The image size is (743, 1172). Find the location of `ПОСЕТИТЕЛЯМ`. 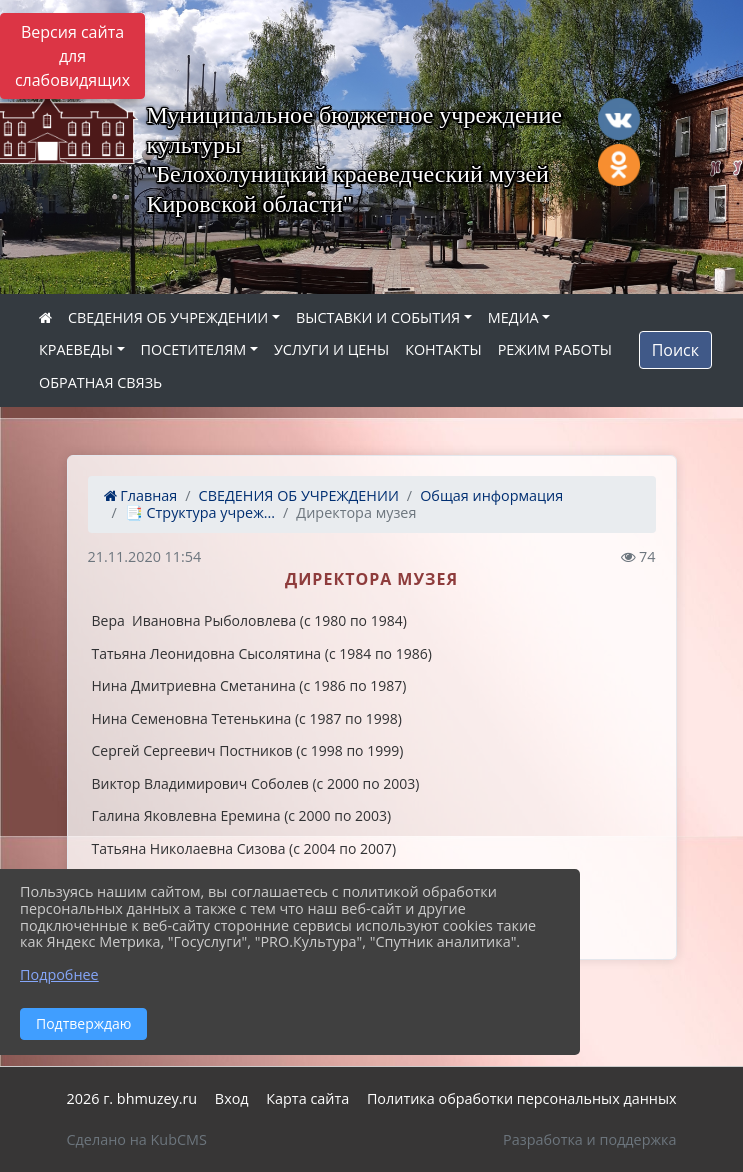

ПОСЕТИТЕЛЯМ is located at coordinates (194, 349).